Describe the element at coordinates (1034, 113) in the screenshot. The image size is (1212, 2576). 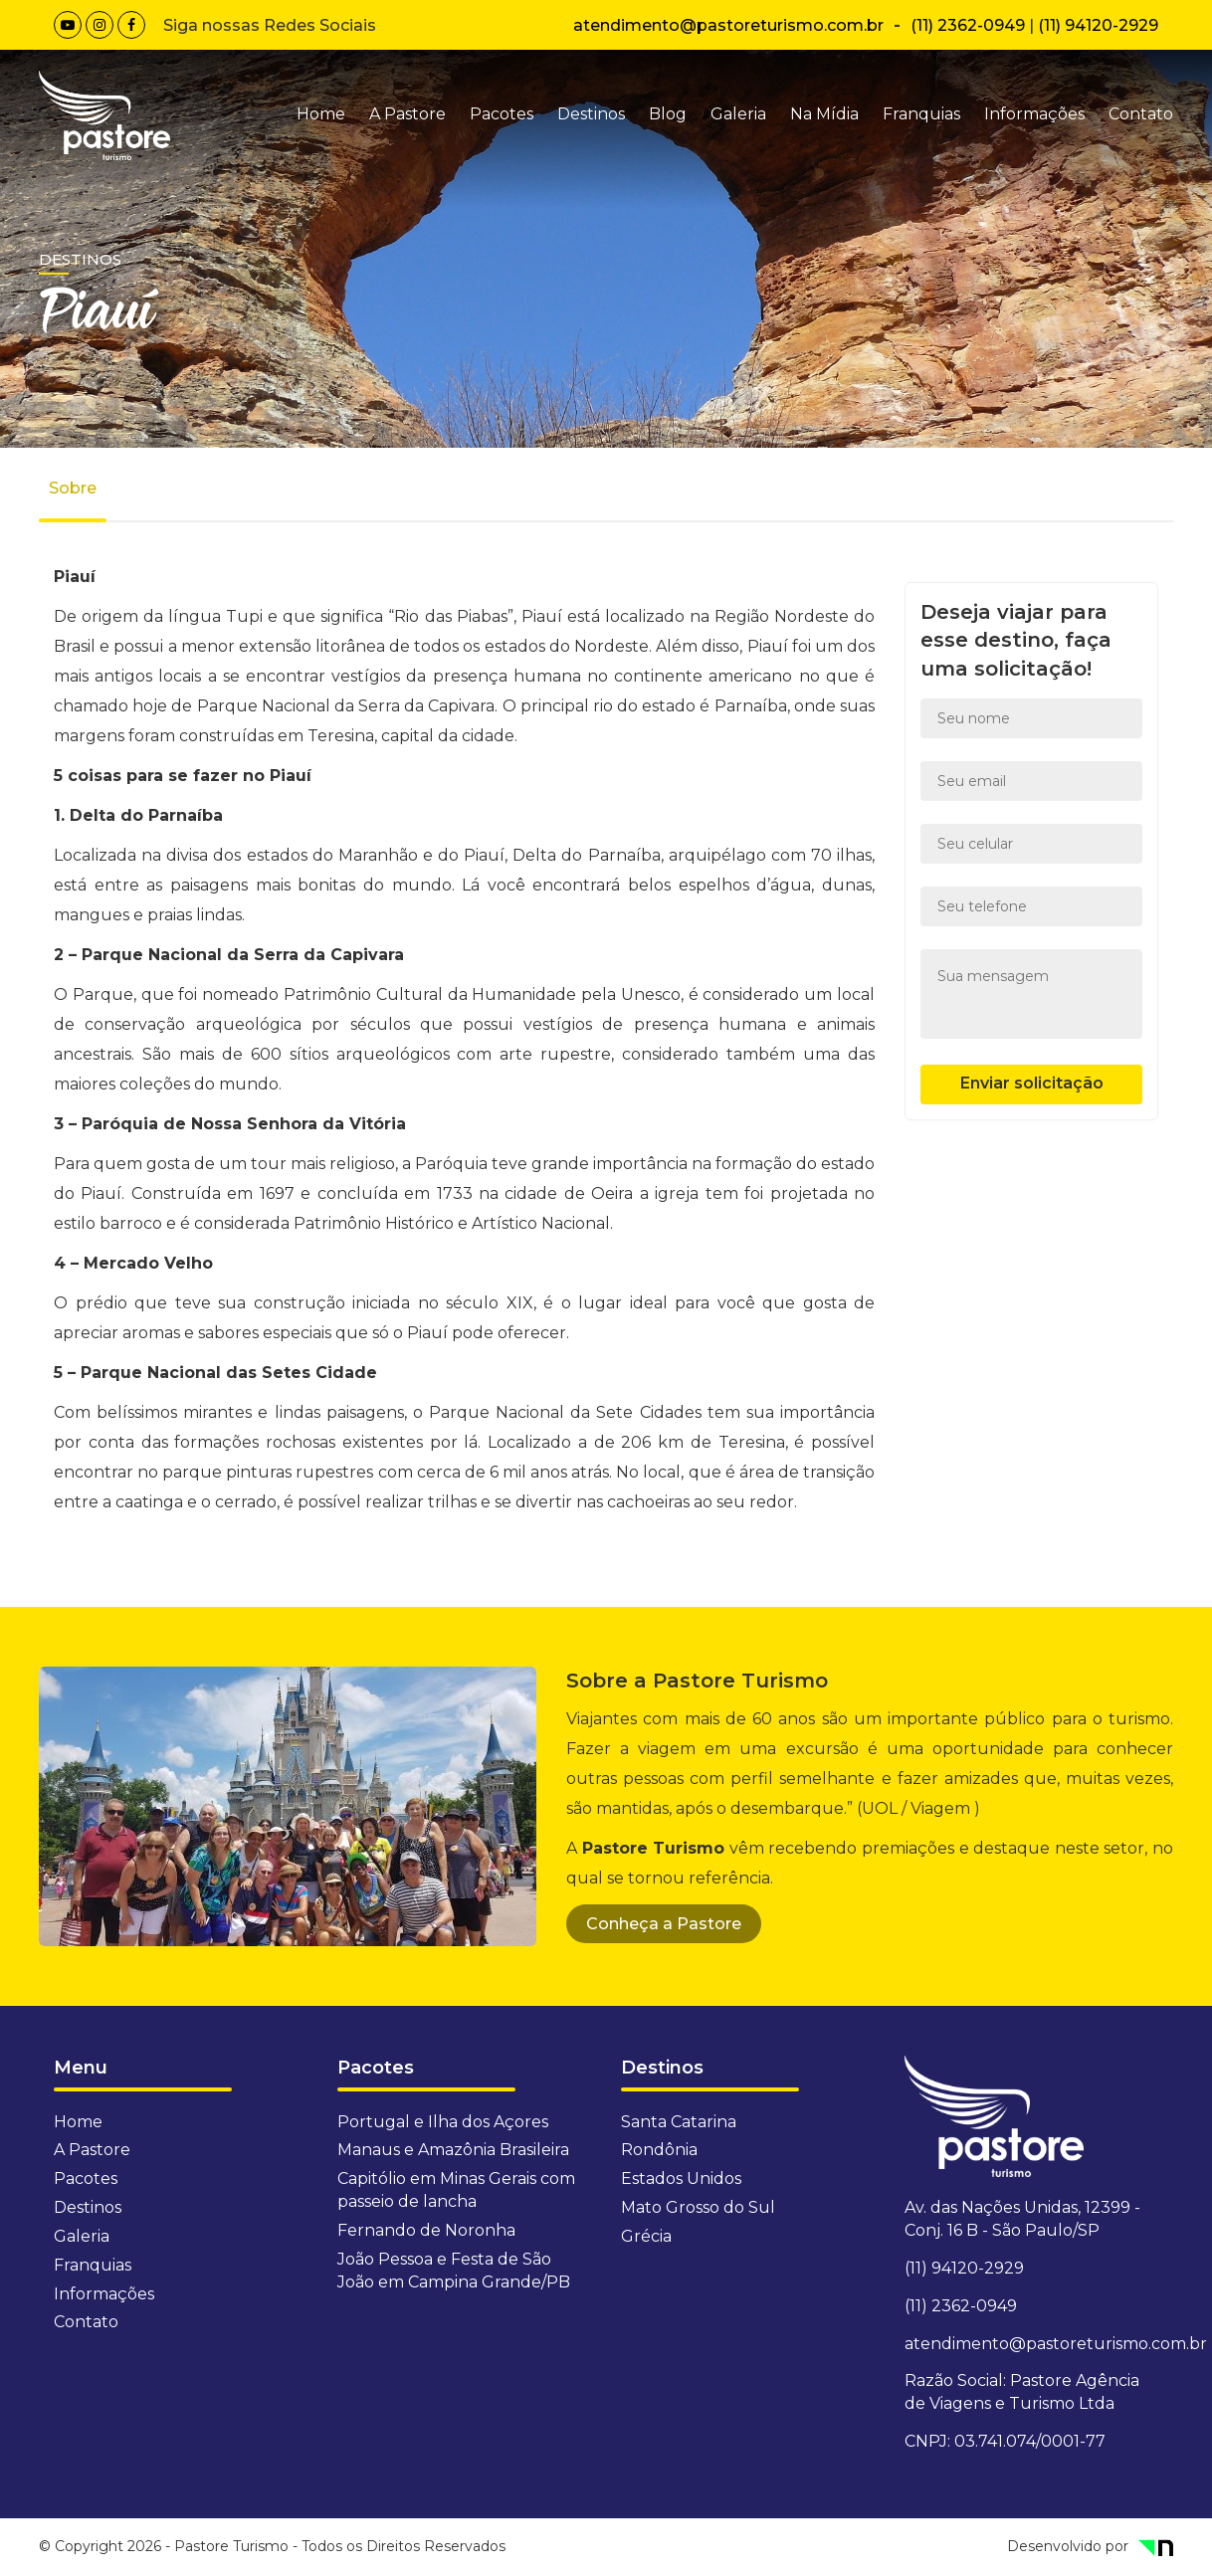
I see `Informações` at that location.